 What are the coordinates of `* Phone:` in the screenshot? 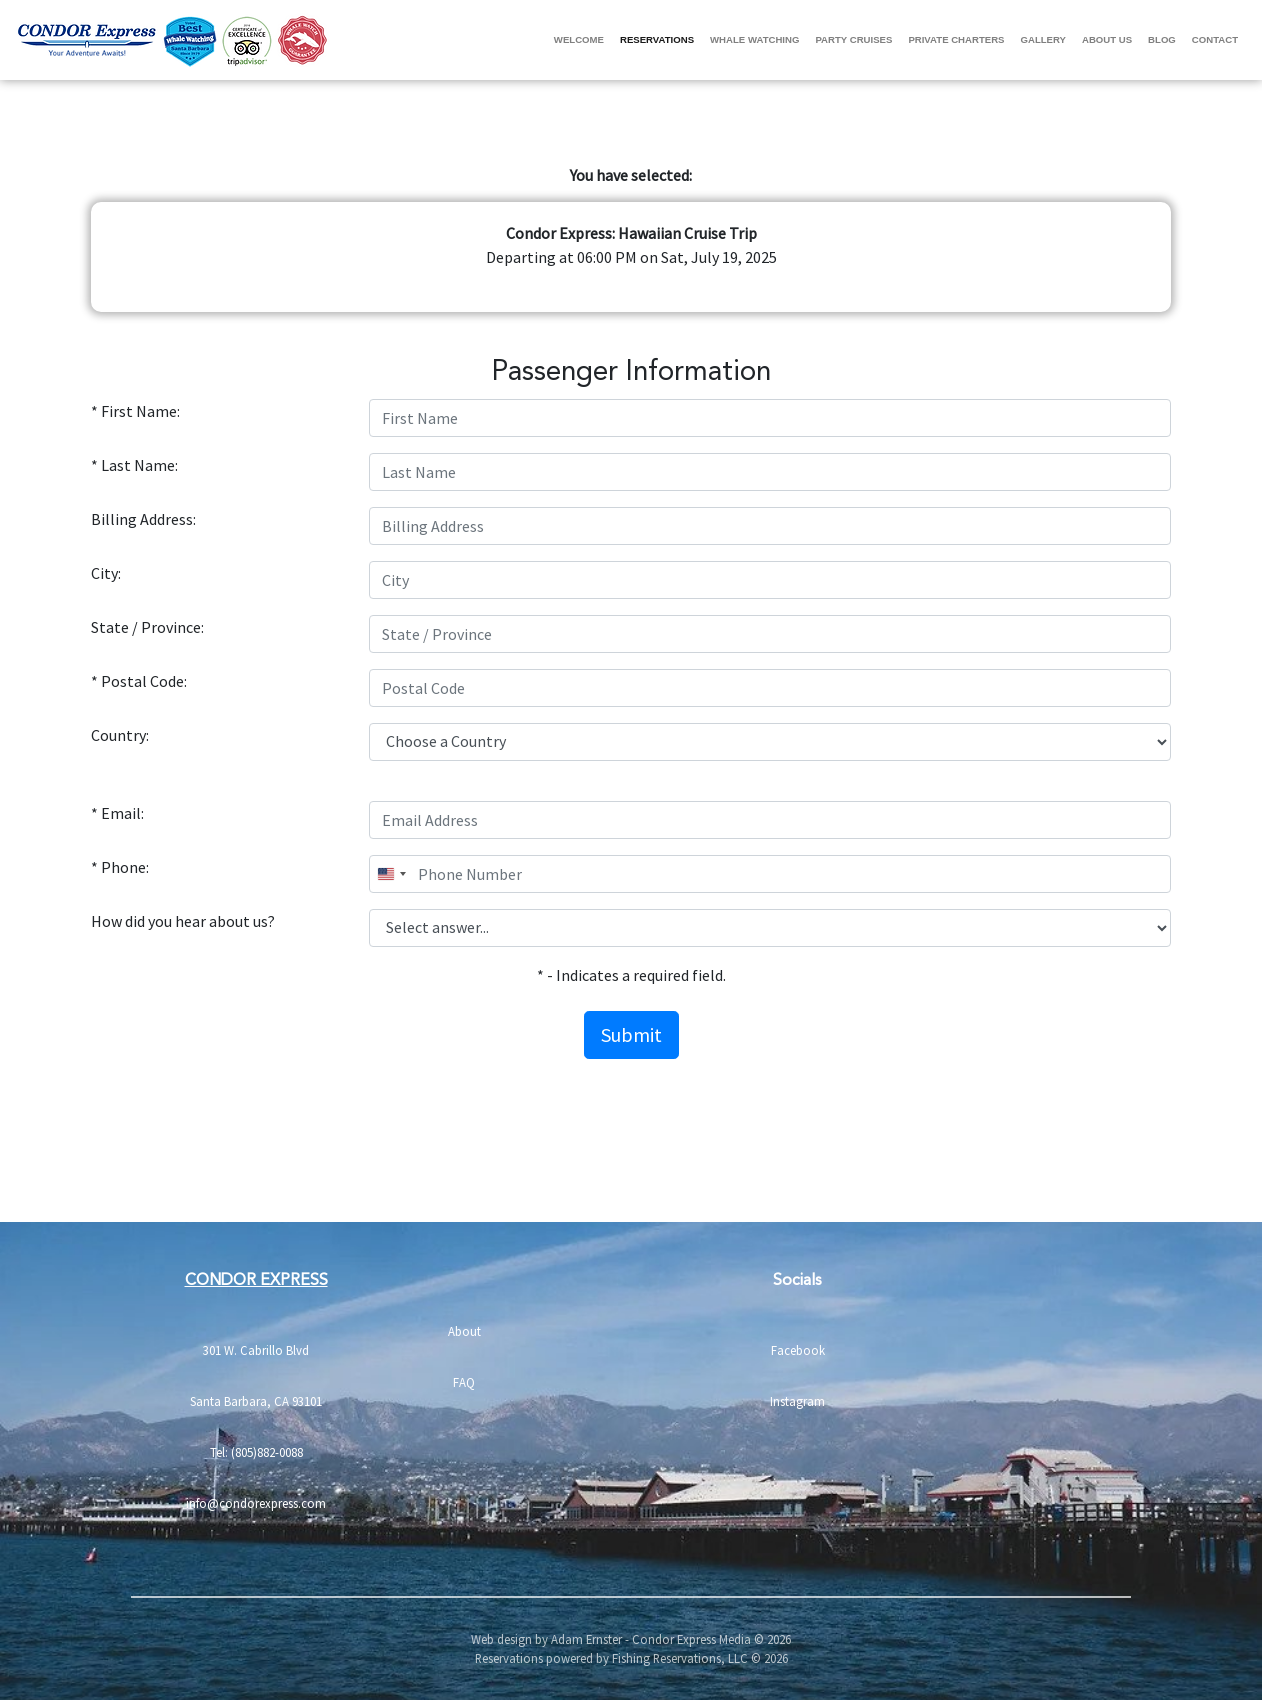 It's located at (120, 867).